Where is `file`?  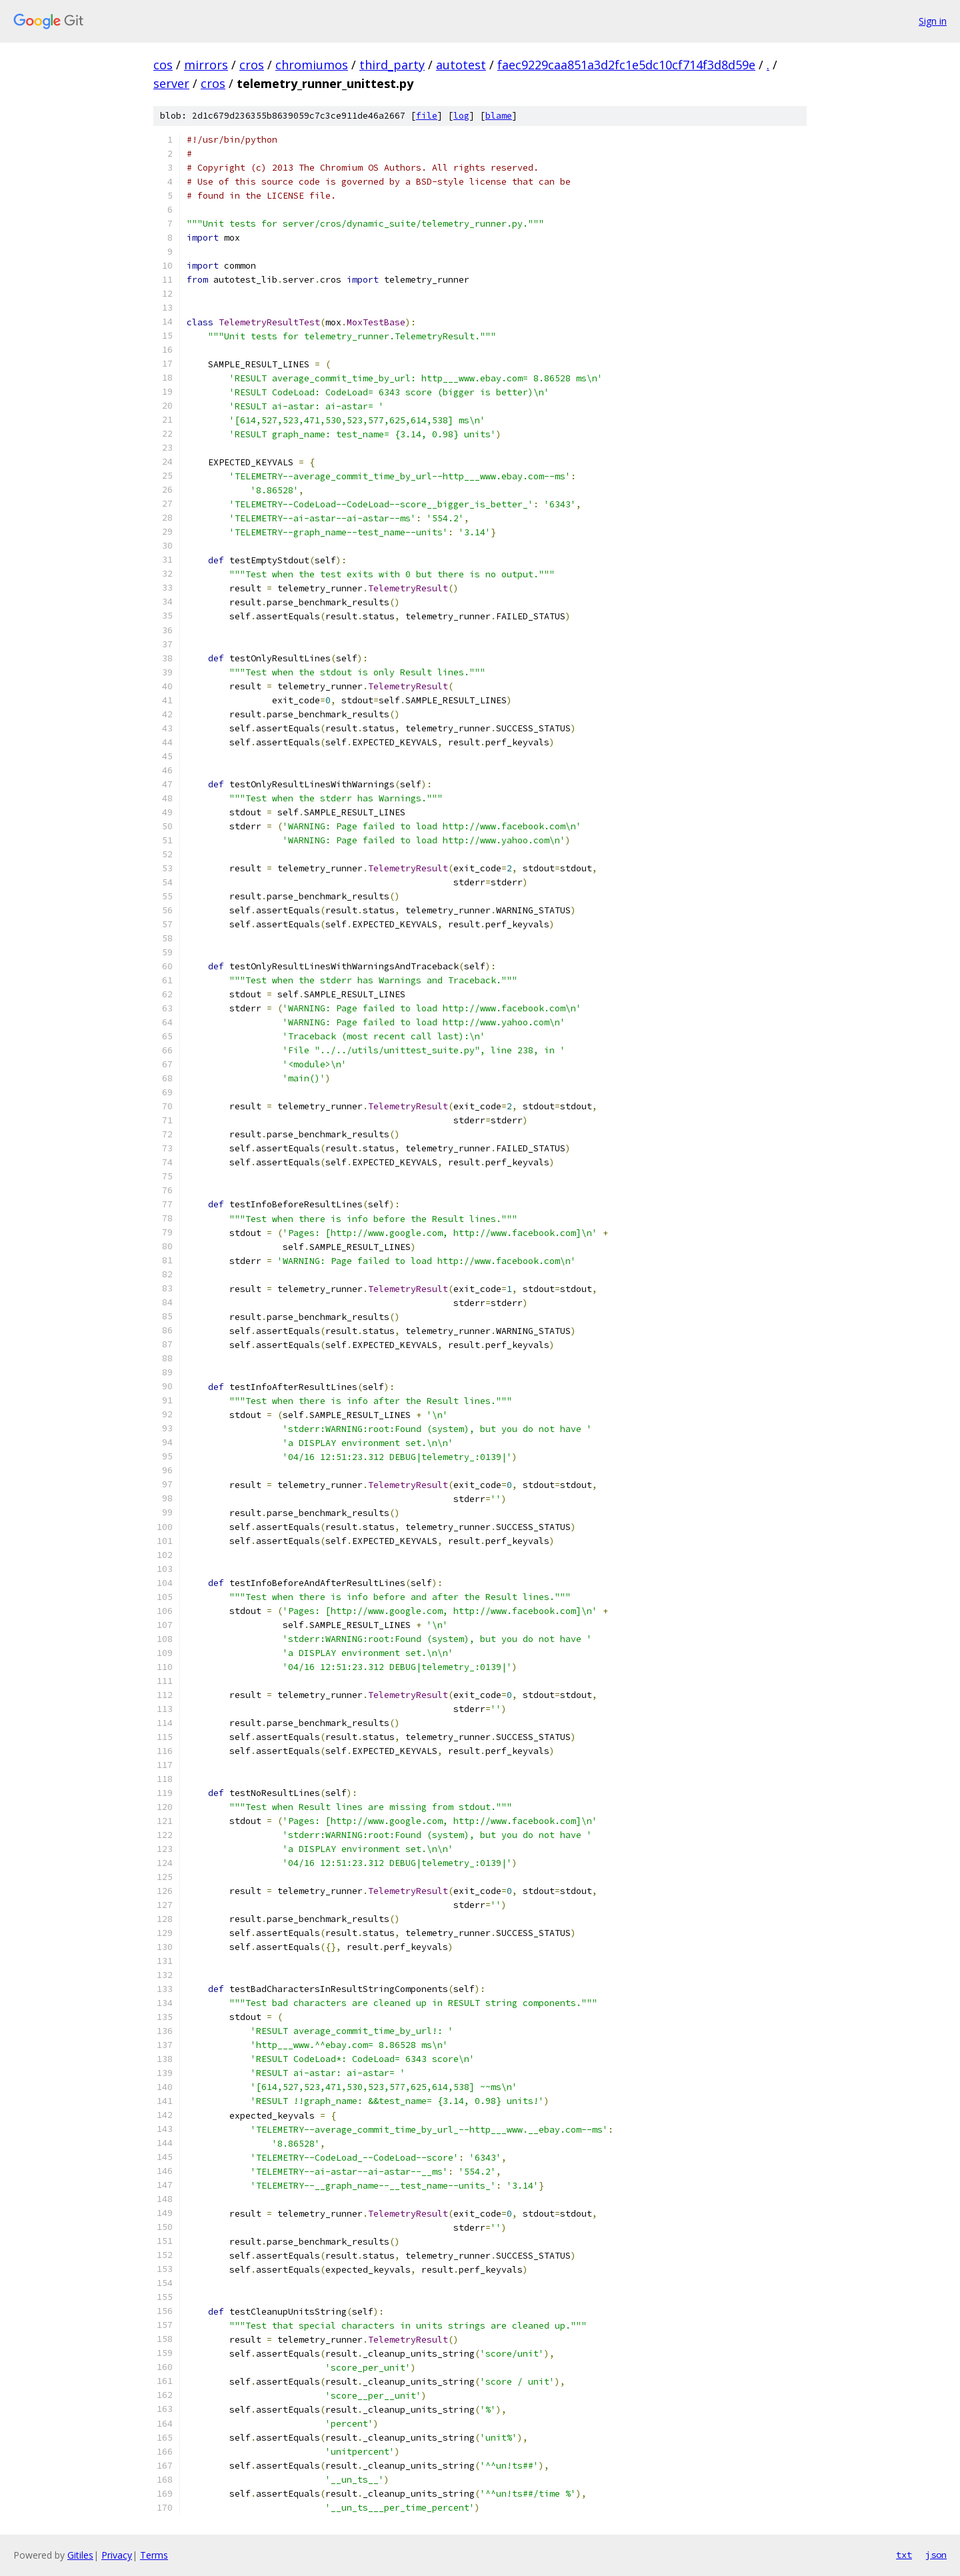
file is located at coordinates (426, 115).